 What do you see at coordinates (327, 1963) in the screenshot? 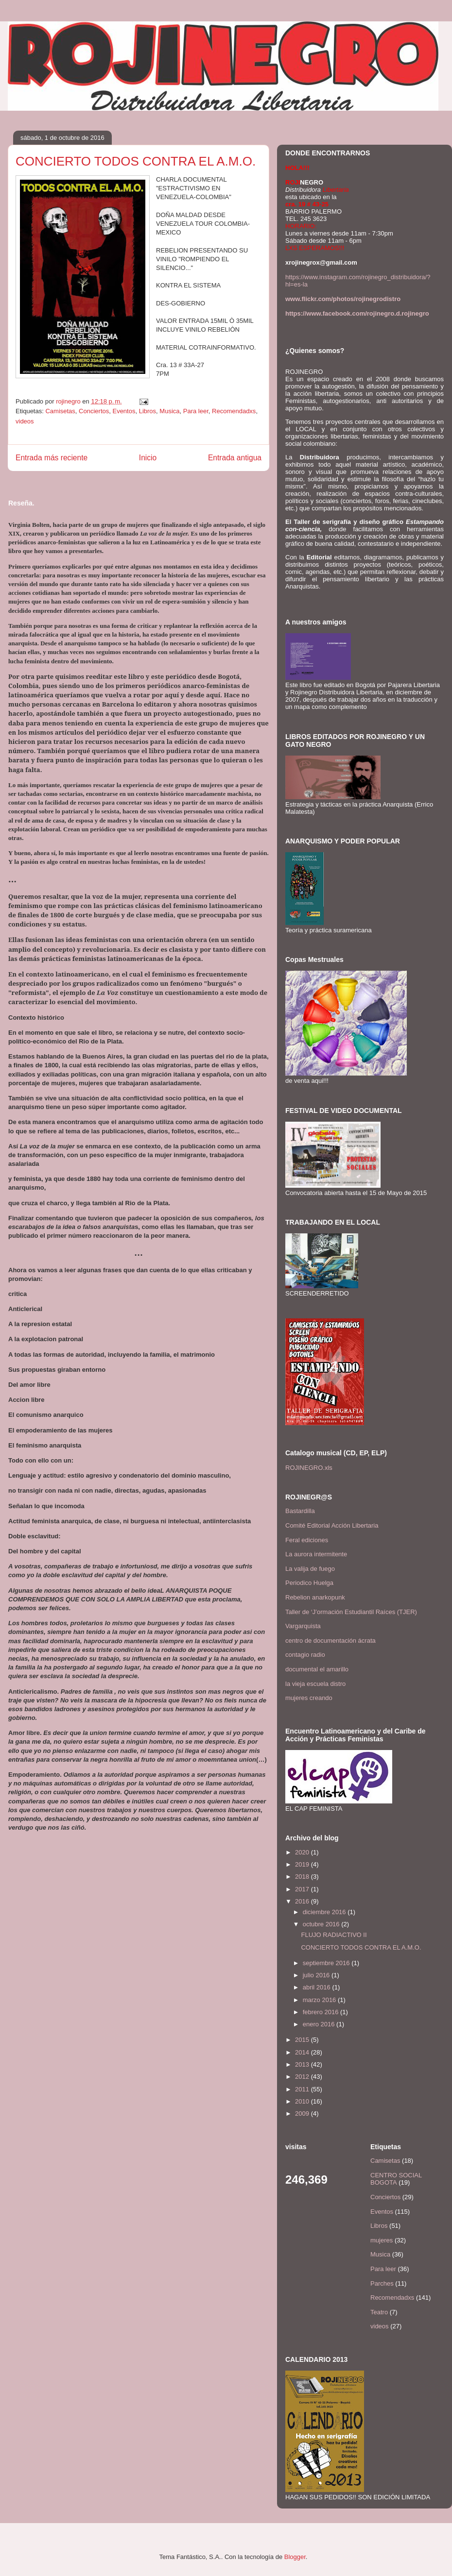
I see `septiembre 2016` at bounding box center [327, 1963].